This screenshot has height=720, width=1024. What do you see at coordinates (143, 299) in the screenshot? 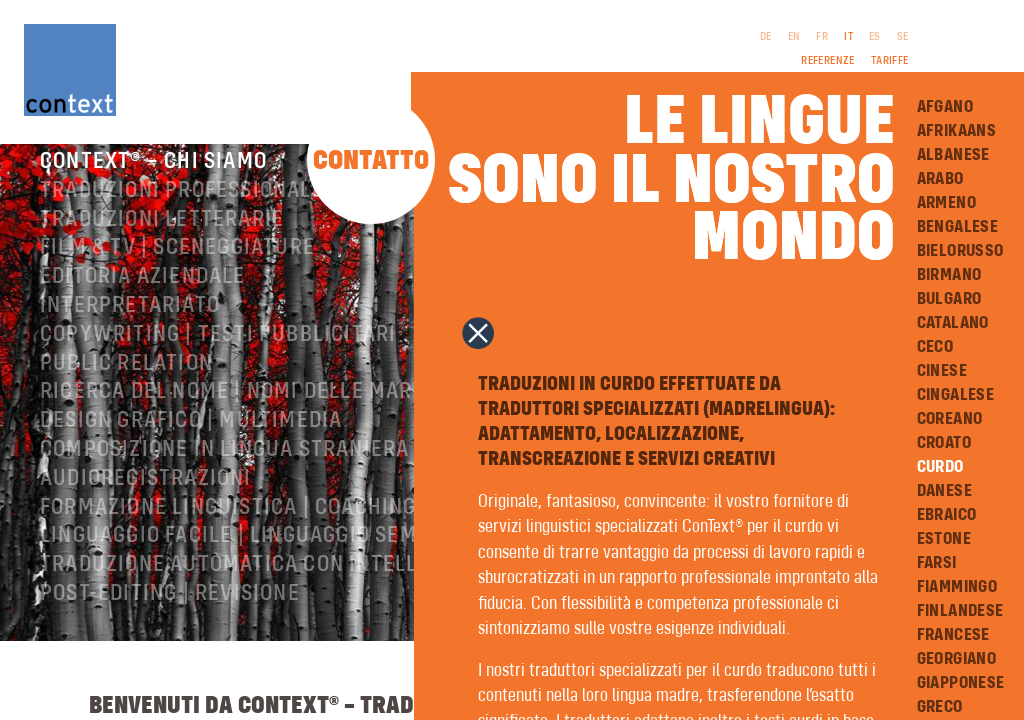
I see `Editoria aziendale` at bounding box center [143, 299].